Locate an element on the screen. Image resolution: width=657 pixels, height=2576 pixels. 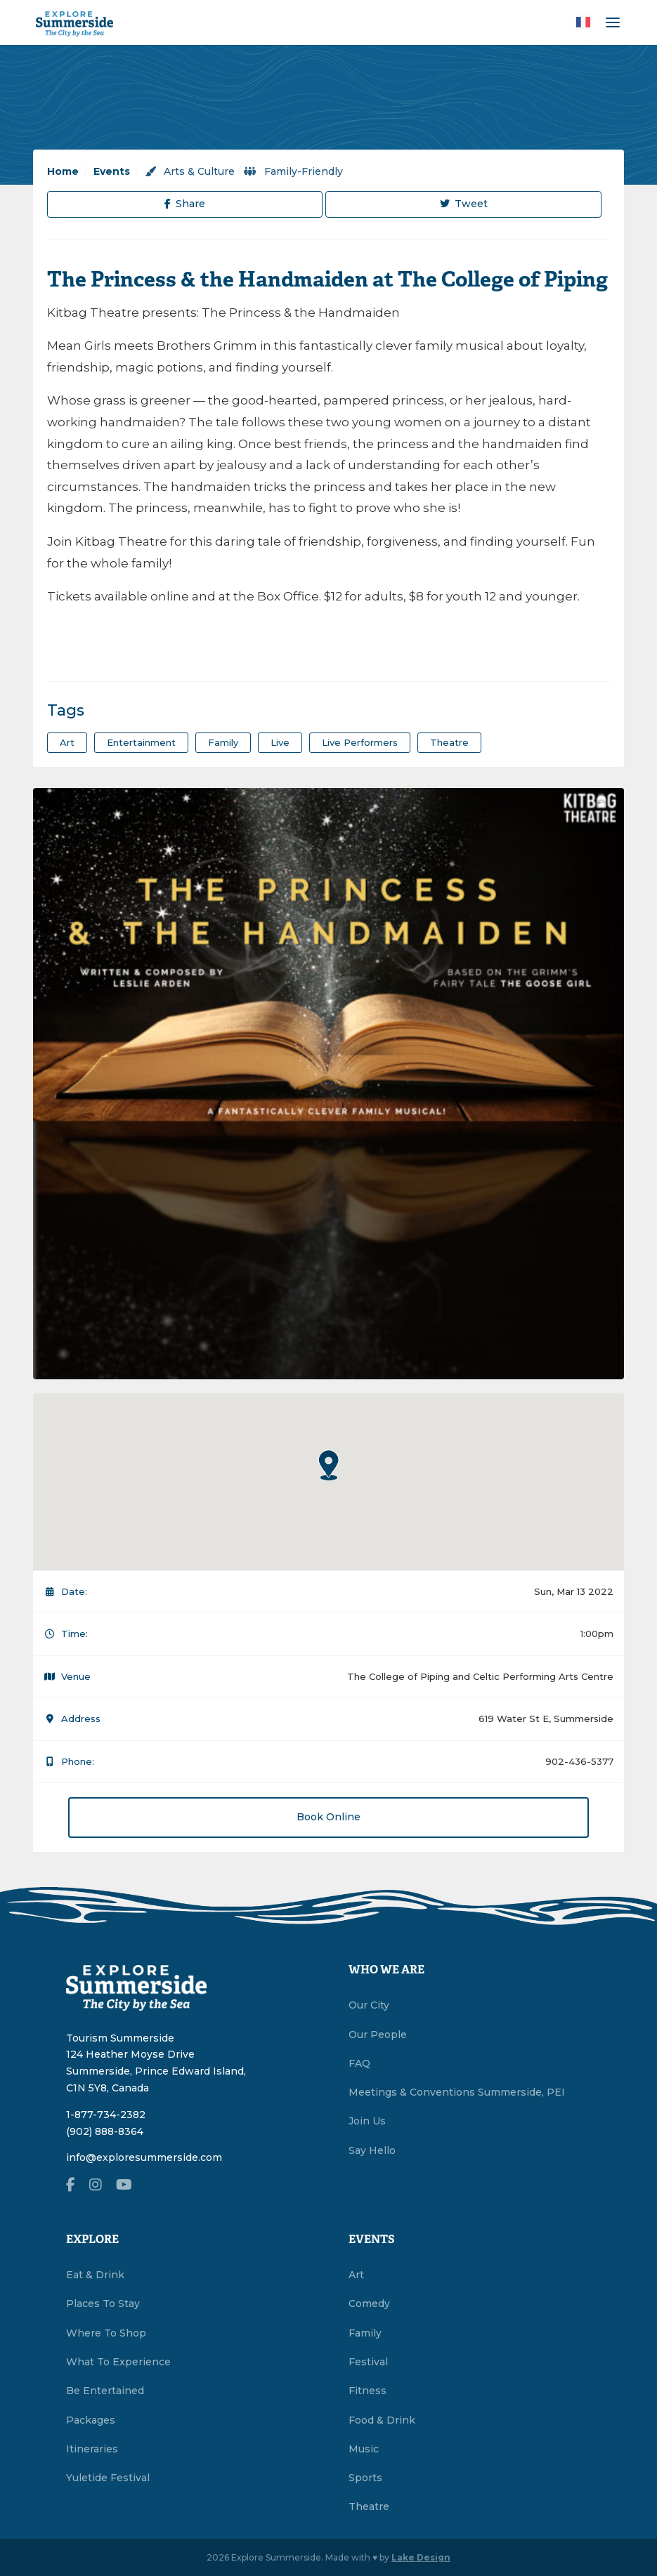
Sports is located at coordinates (365, 2477).